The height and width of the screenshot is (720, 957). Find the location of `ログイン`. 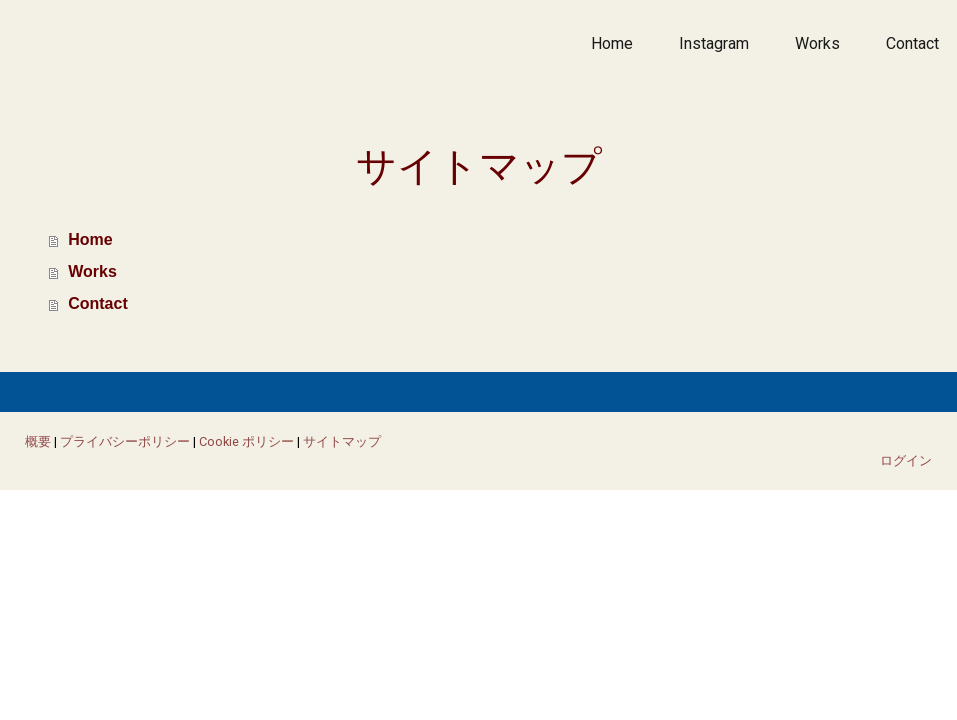

ログイン is located at coordinates (906, 460).